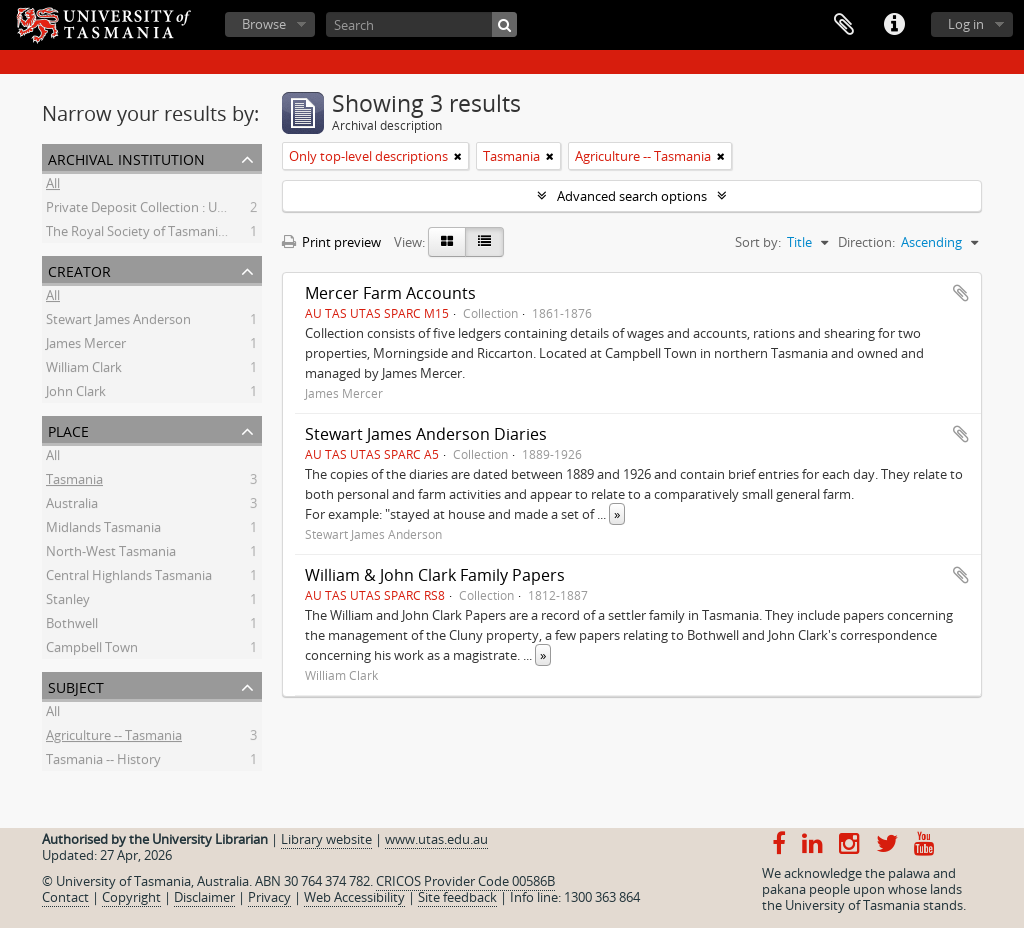 The height and width of the screenshot is (928, 1024). I want to click on Add to clipboard, so click(961, 293).